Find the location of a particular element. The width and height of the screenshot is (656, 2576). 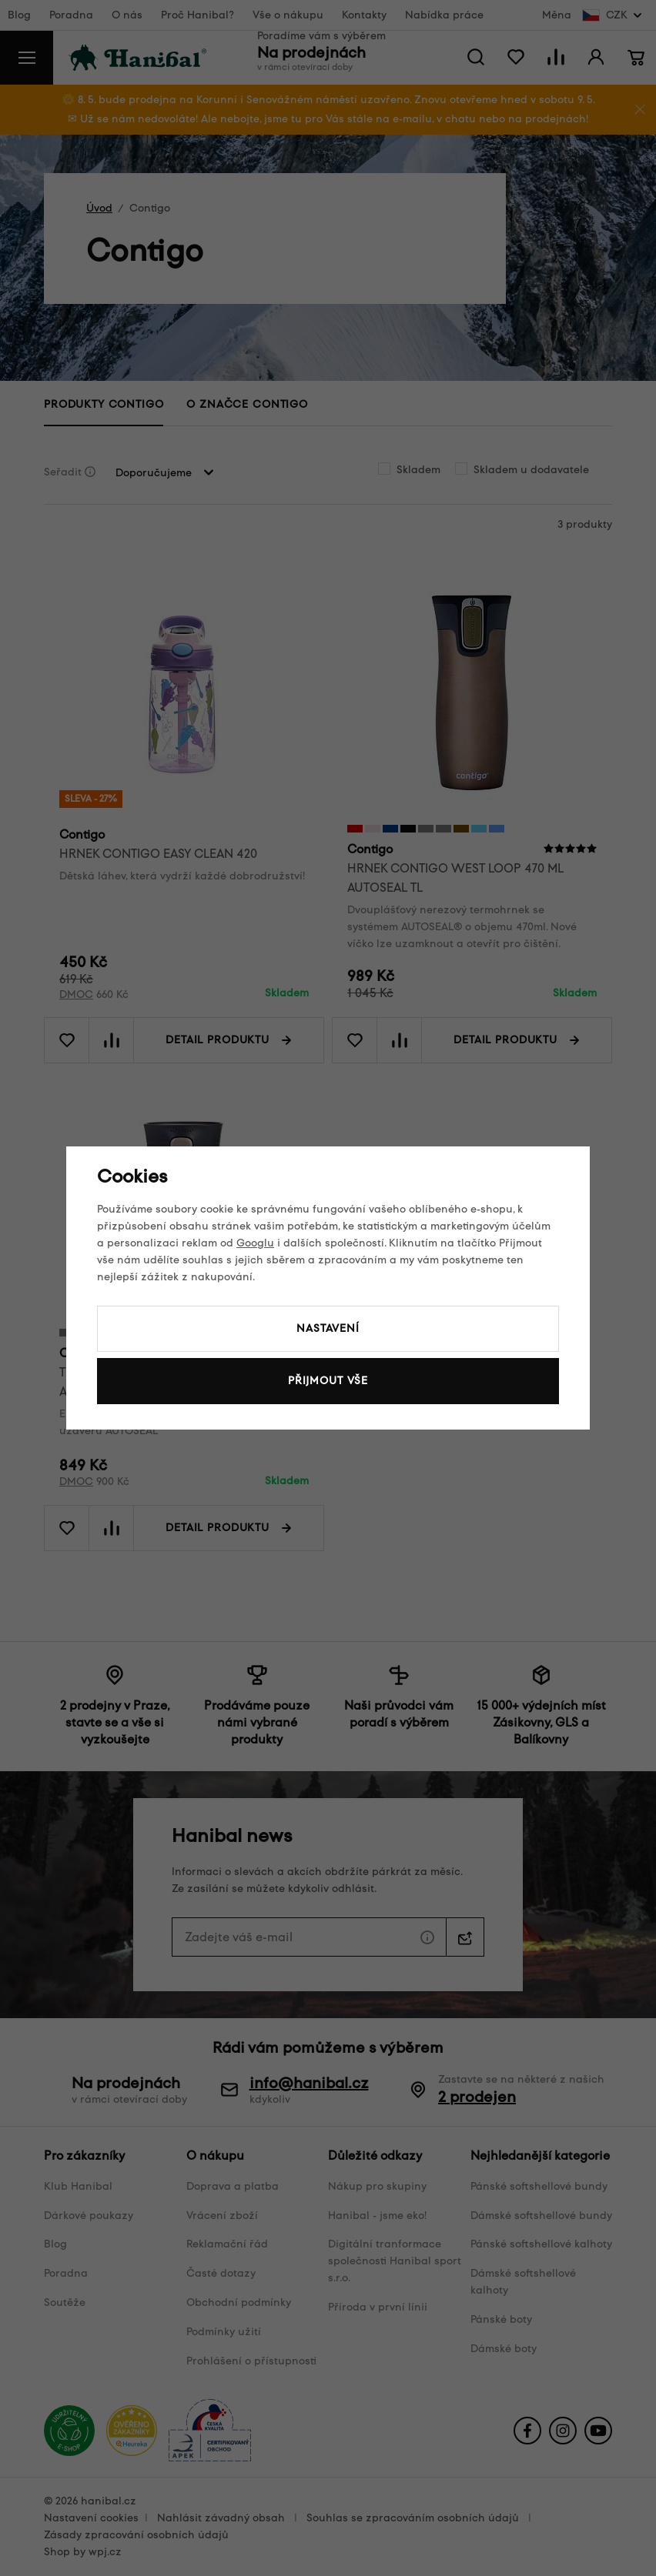

Googlu is located at coordinates (255, 1243).